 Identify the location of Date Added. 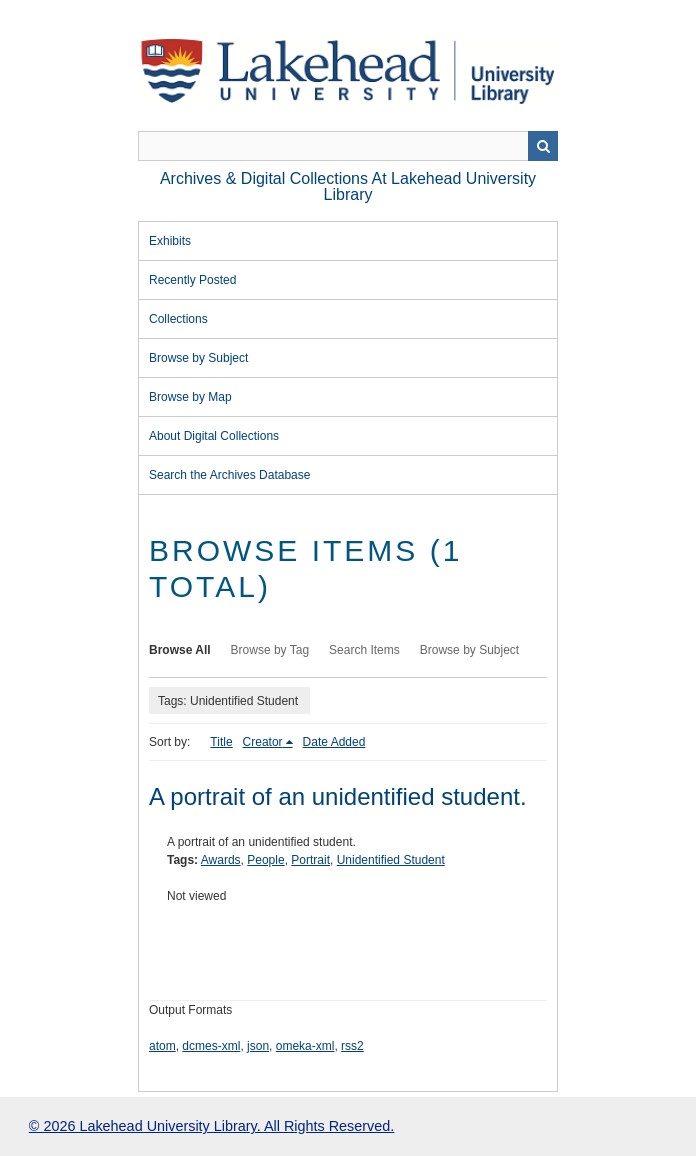
(334, 742).